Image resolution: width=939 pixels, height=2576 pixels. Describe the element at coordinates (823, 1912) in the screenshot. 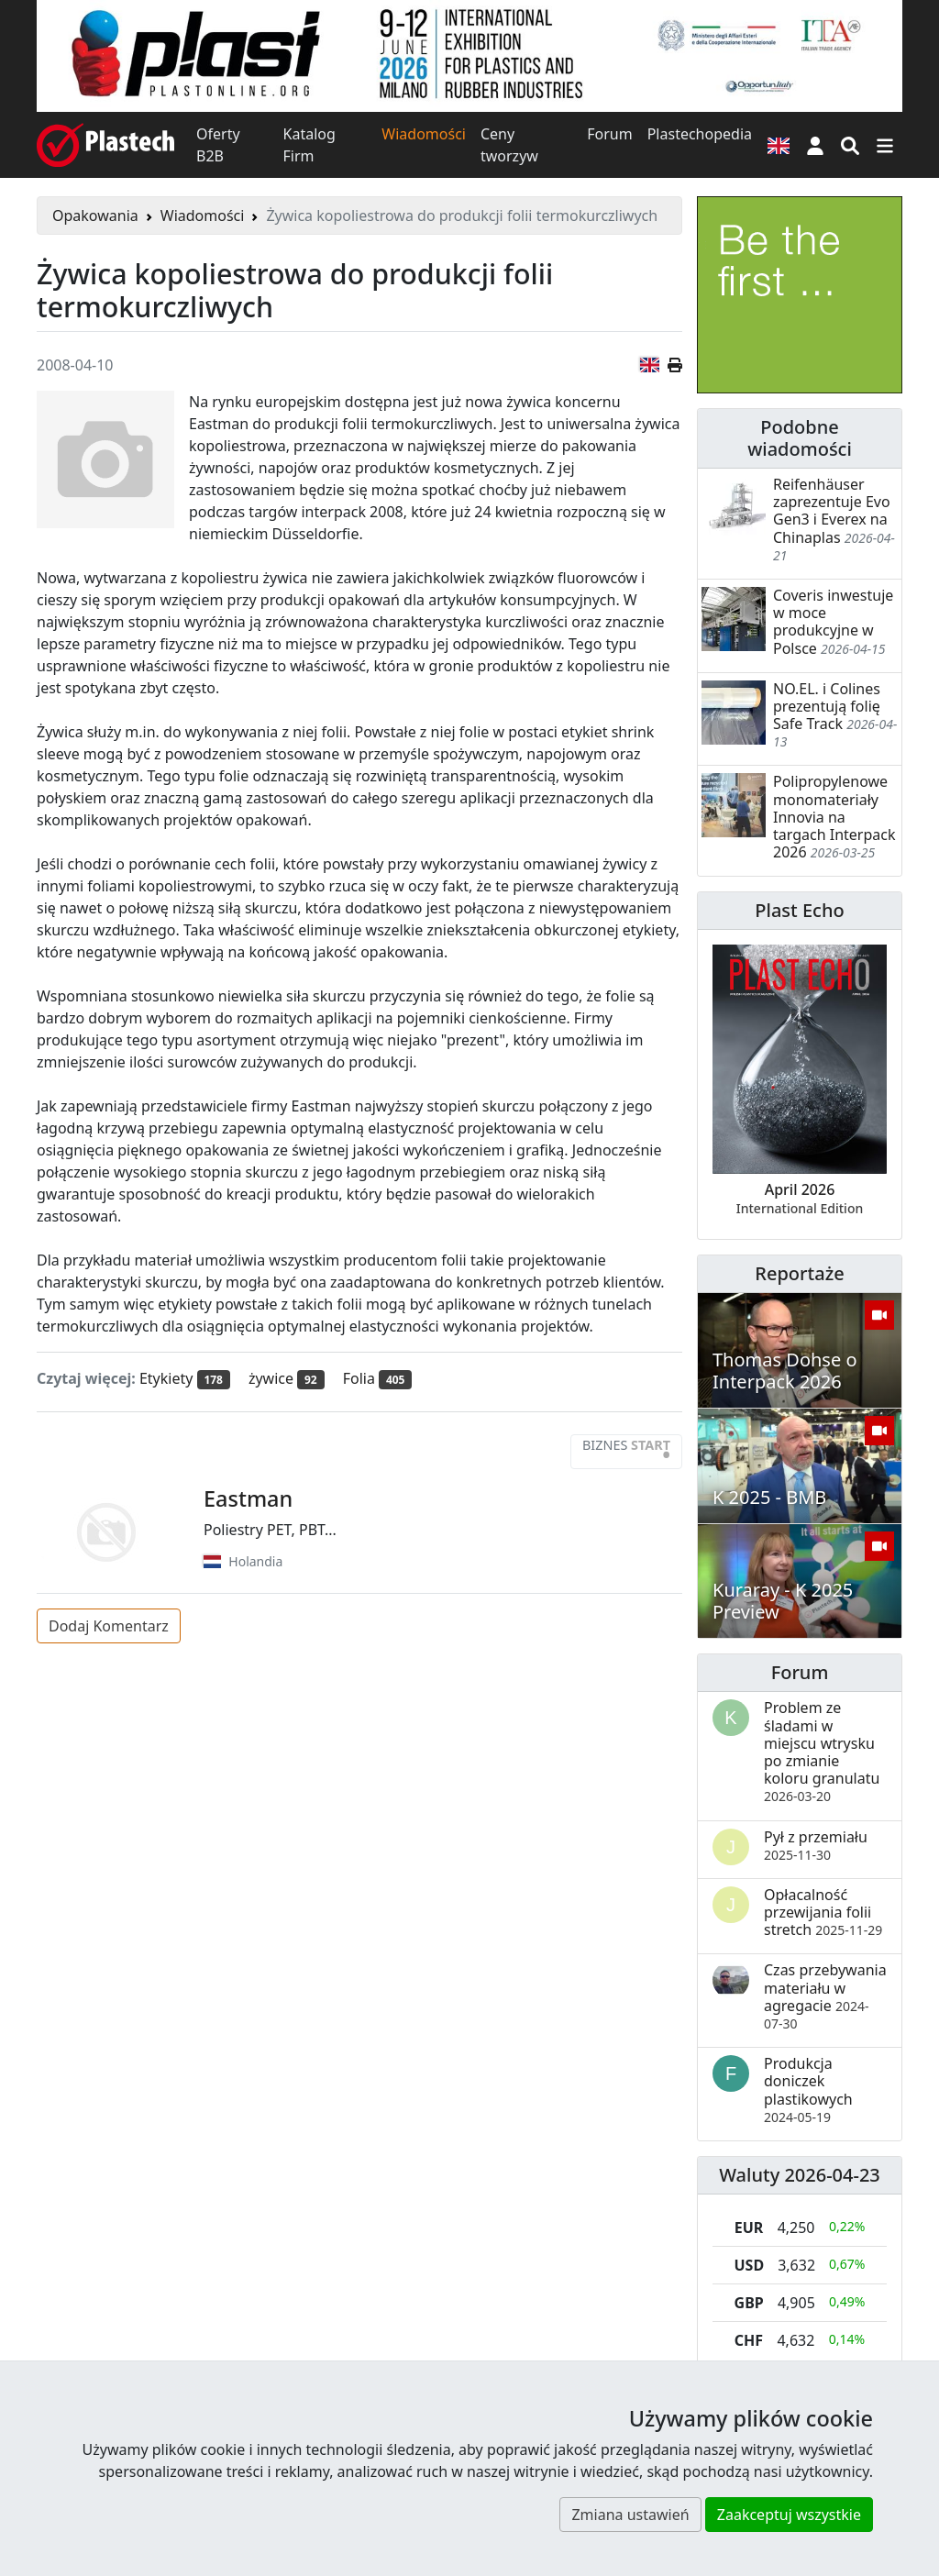

I see `Opłacalność przewijania folii stretch` at that location.